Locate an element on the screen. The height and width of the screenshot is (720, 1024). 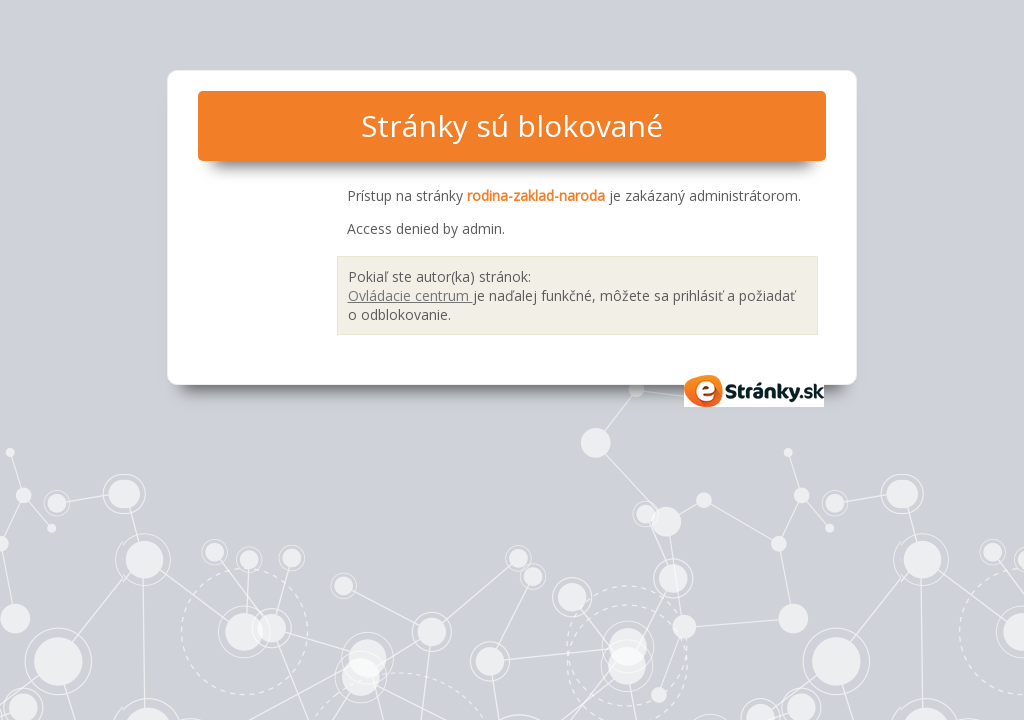
eStránky.sk is located at coordinates (755, 391).